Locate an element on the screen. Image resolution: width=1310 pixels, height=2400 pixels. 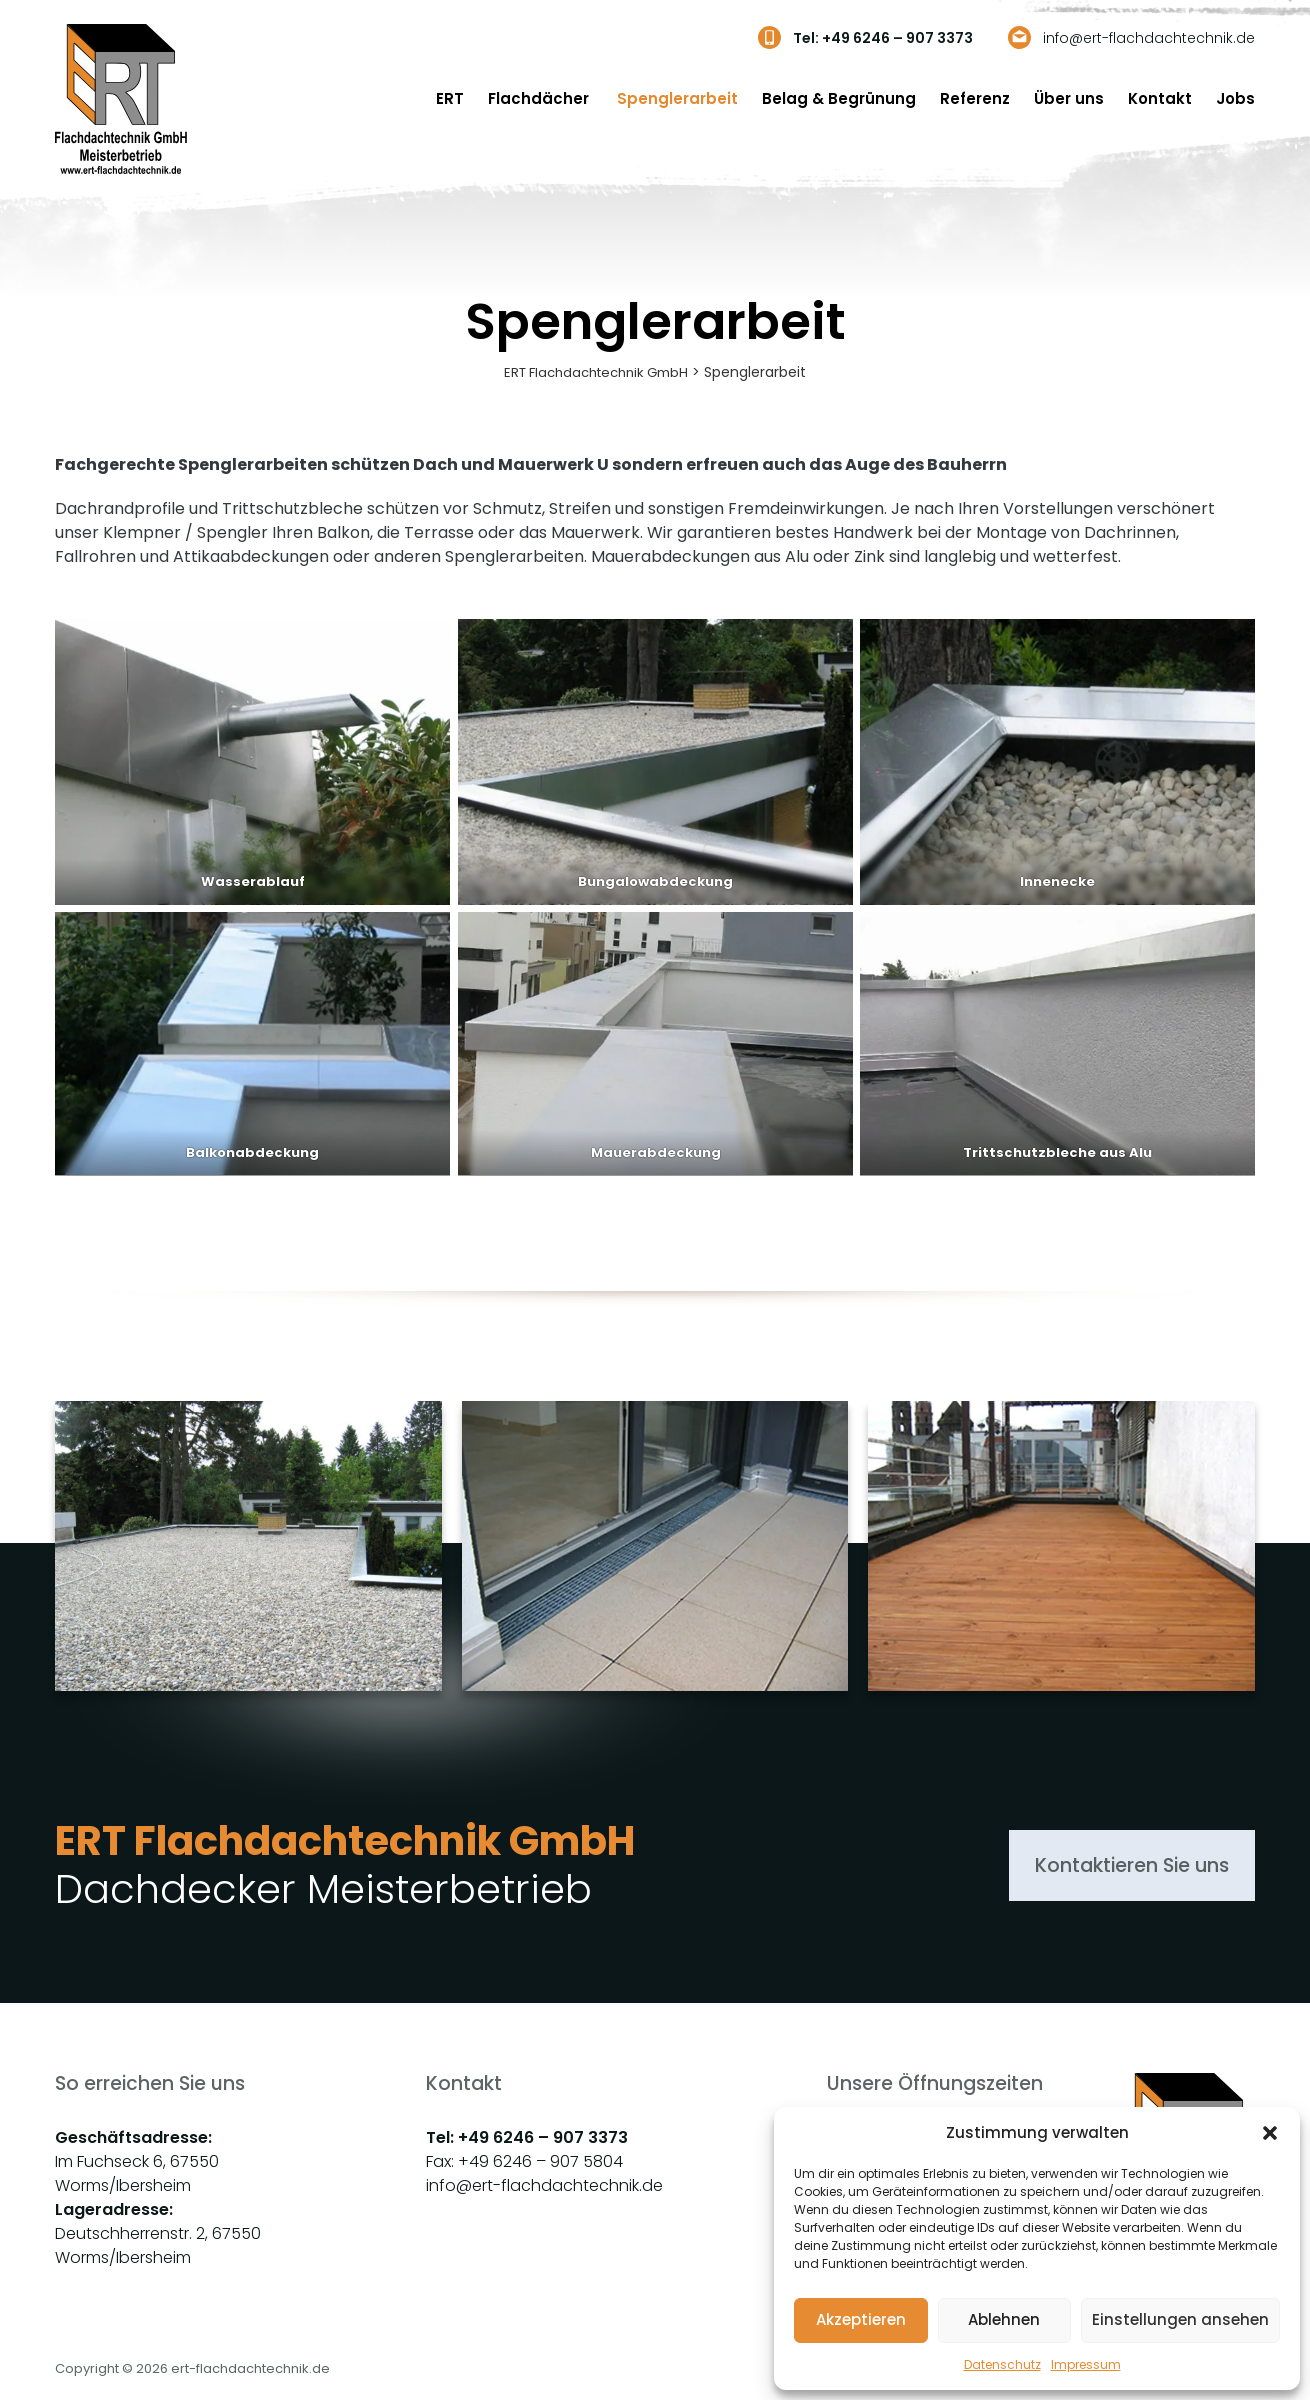
Ablehnen is located at coordinates (1004, 2319).